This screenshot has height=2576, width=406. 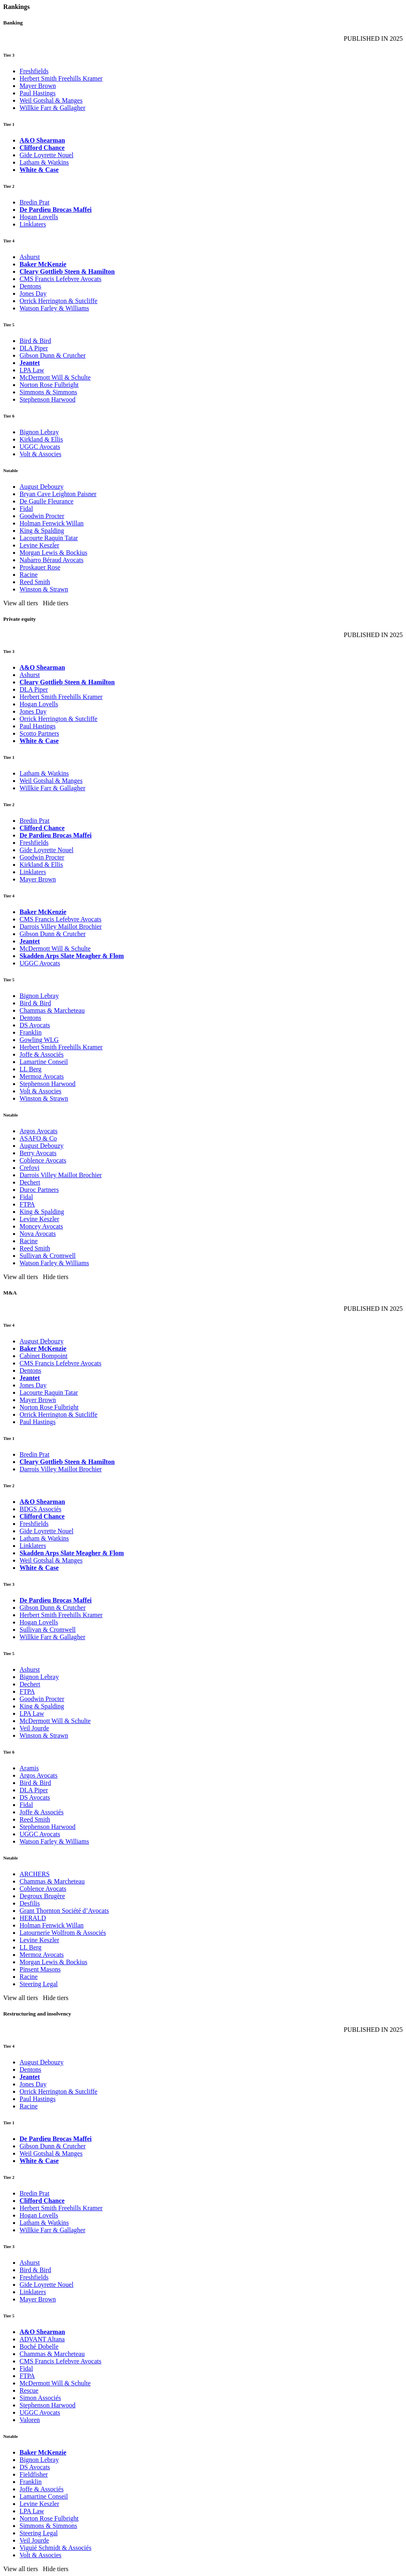 What do you see at coordinates (42, 486) in the screenshot?
I see `August Debouzy` at bounding box center [42, 486].